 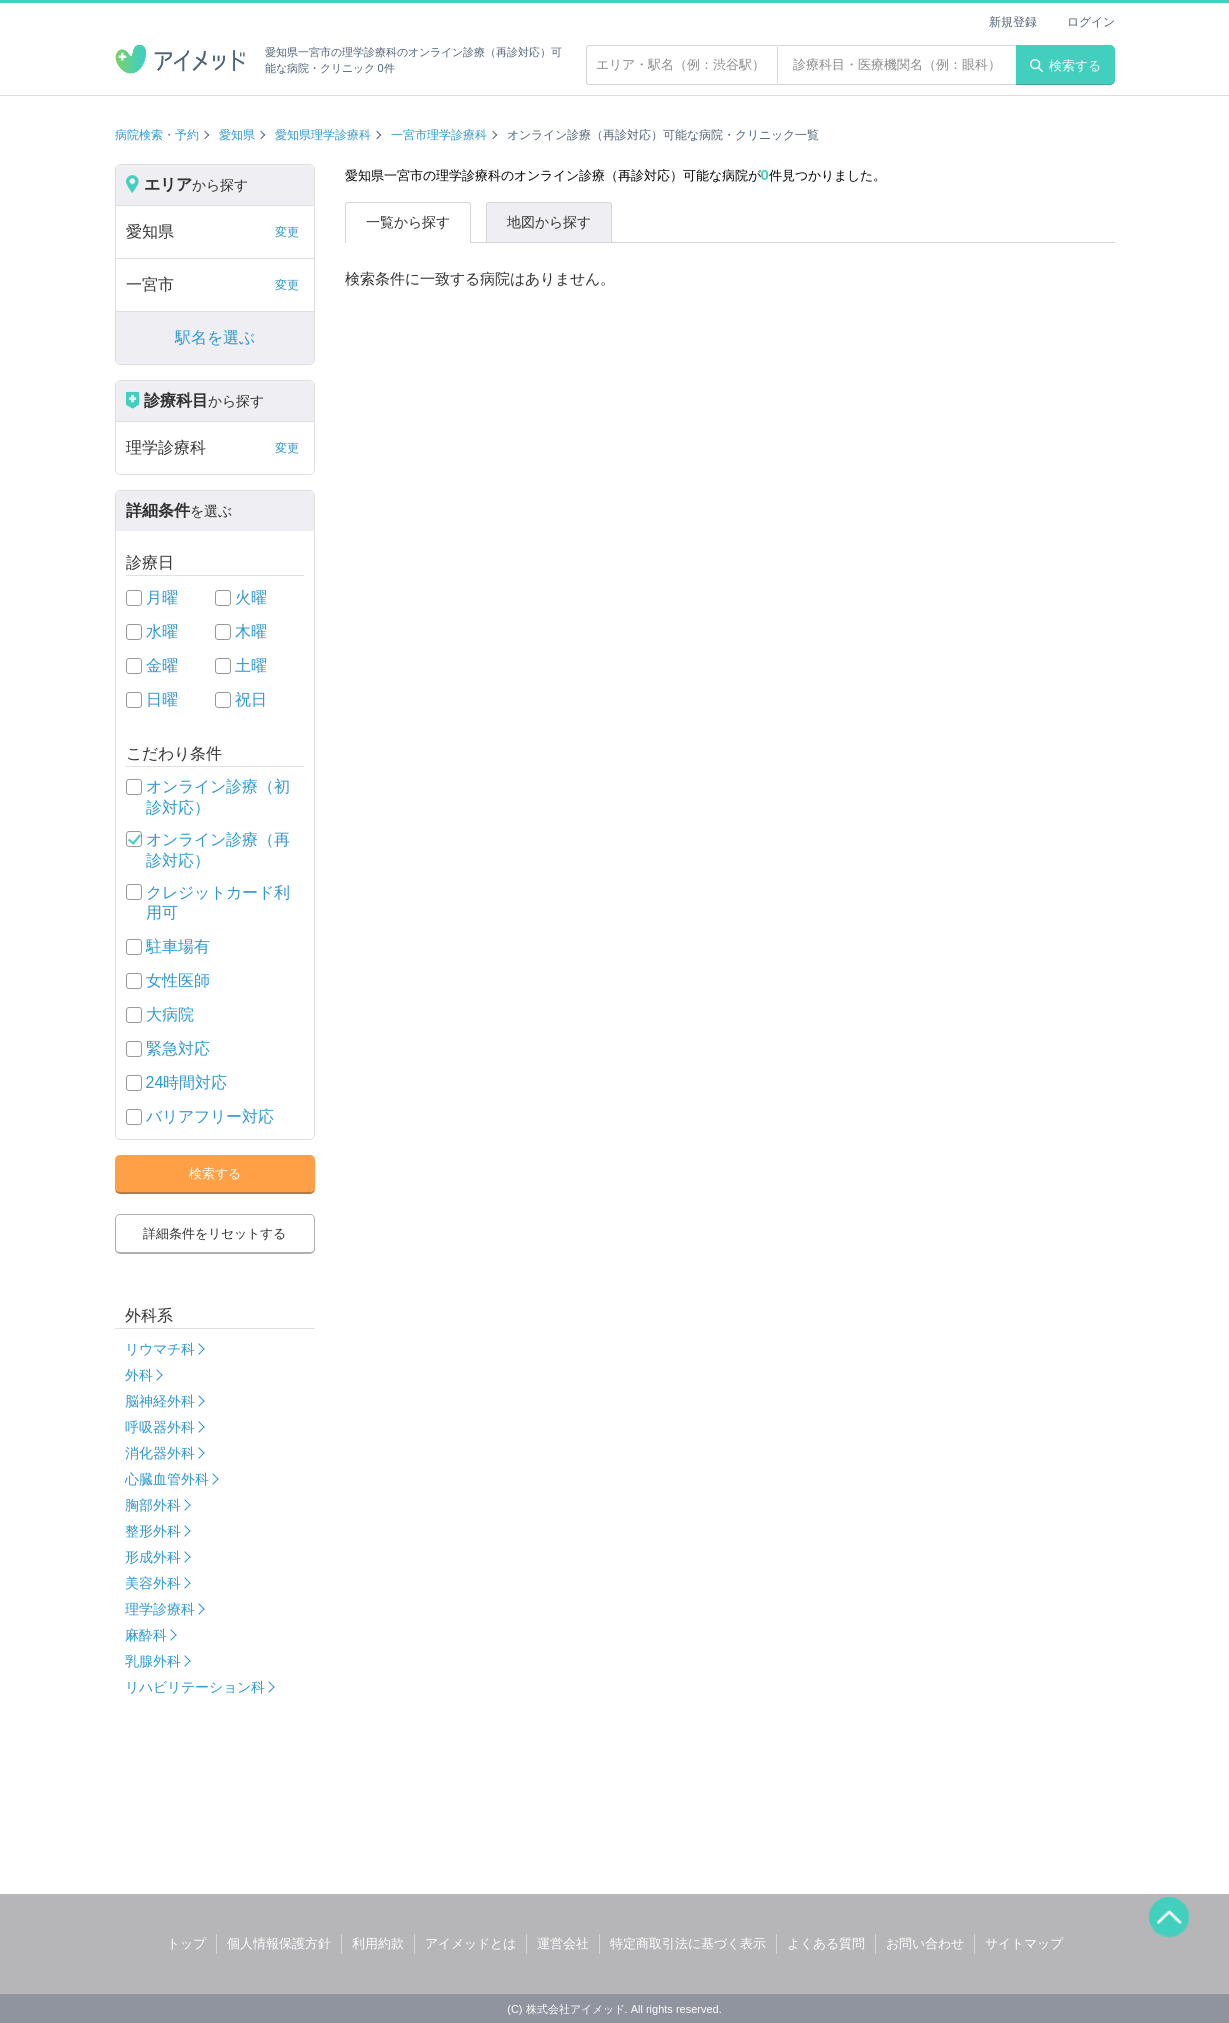 I want to click on 運営会社, so click(x=563, y=1943).